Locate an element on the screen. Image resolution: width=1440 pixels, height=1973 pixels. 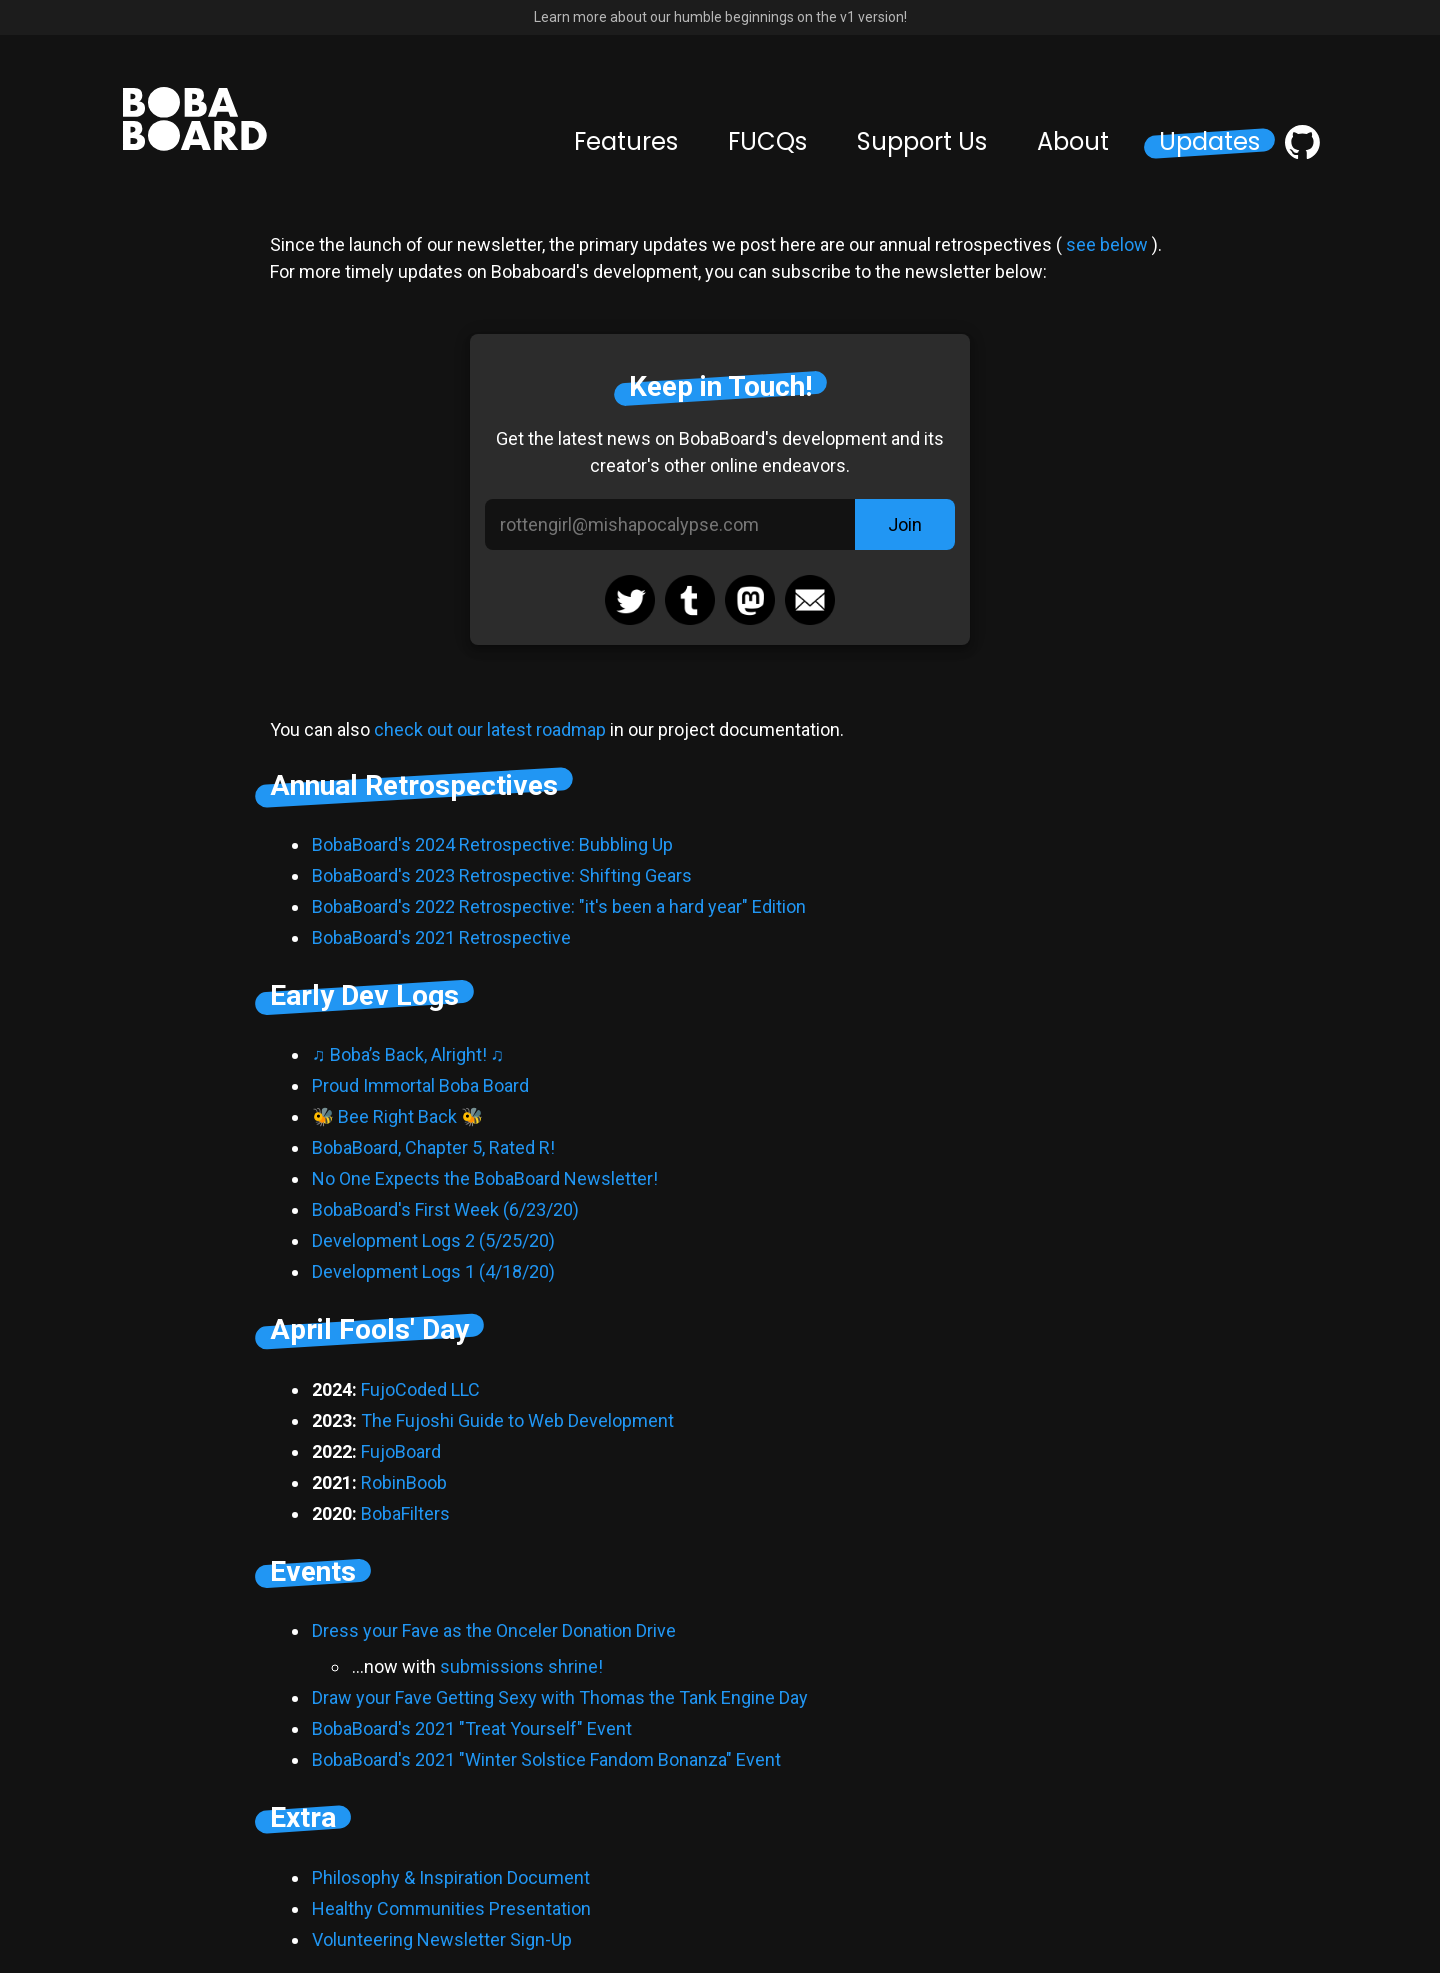
BobaBoard's 2023 Retrospective: Shifting Gears is located at coordinates (502, 875).